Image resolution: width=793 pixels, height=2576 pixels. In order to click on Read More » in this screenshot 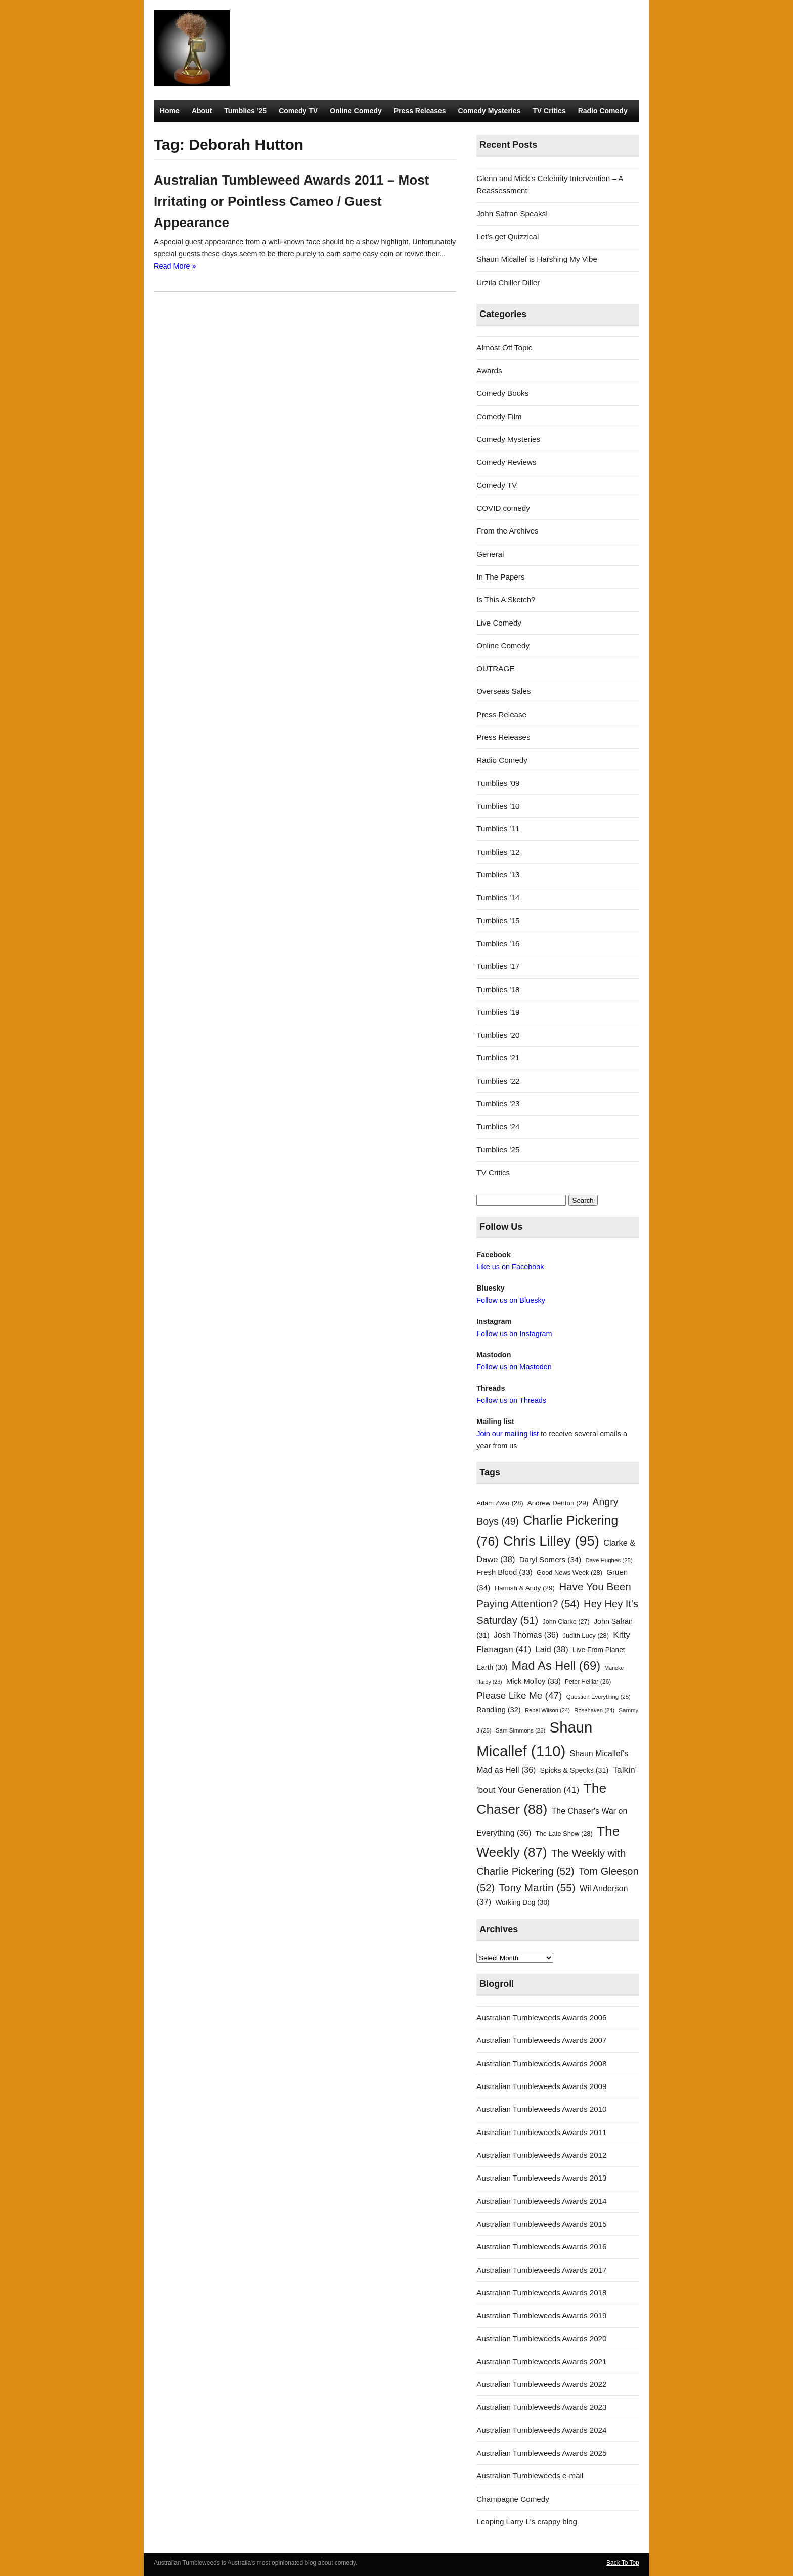, I will do `click(175, 266)`.